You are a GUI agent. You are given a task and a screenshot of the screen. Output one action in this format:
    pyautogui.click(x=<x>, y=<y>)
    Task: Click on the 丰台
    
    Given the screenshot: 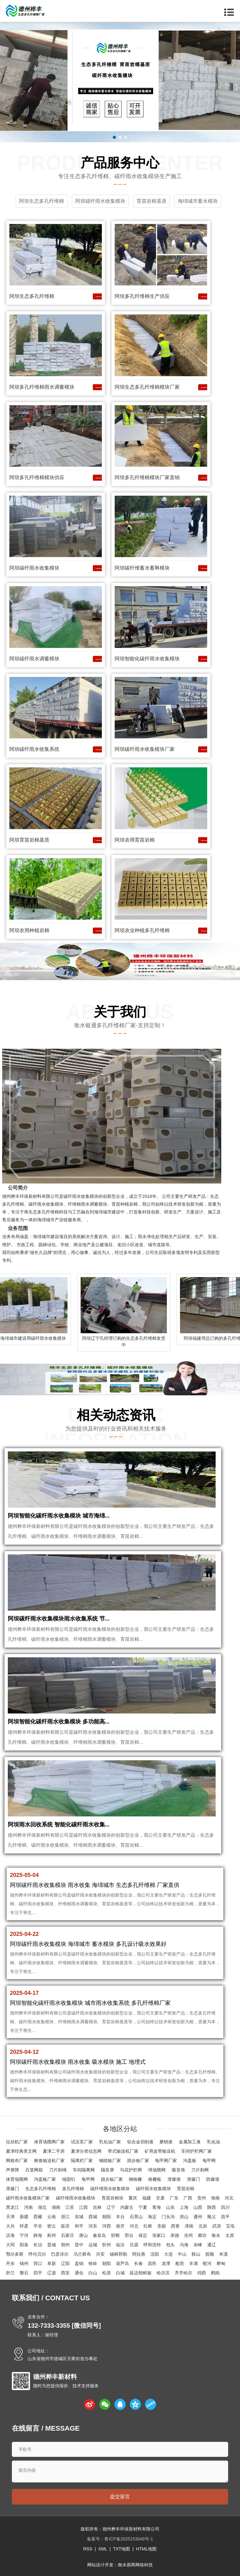 What is the action you would take?
    pyautogui.click(x=120, y=2216)
    